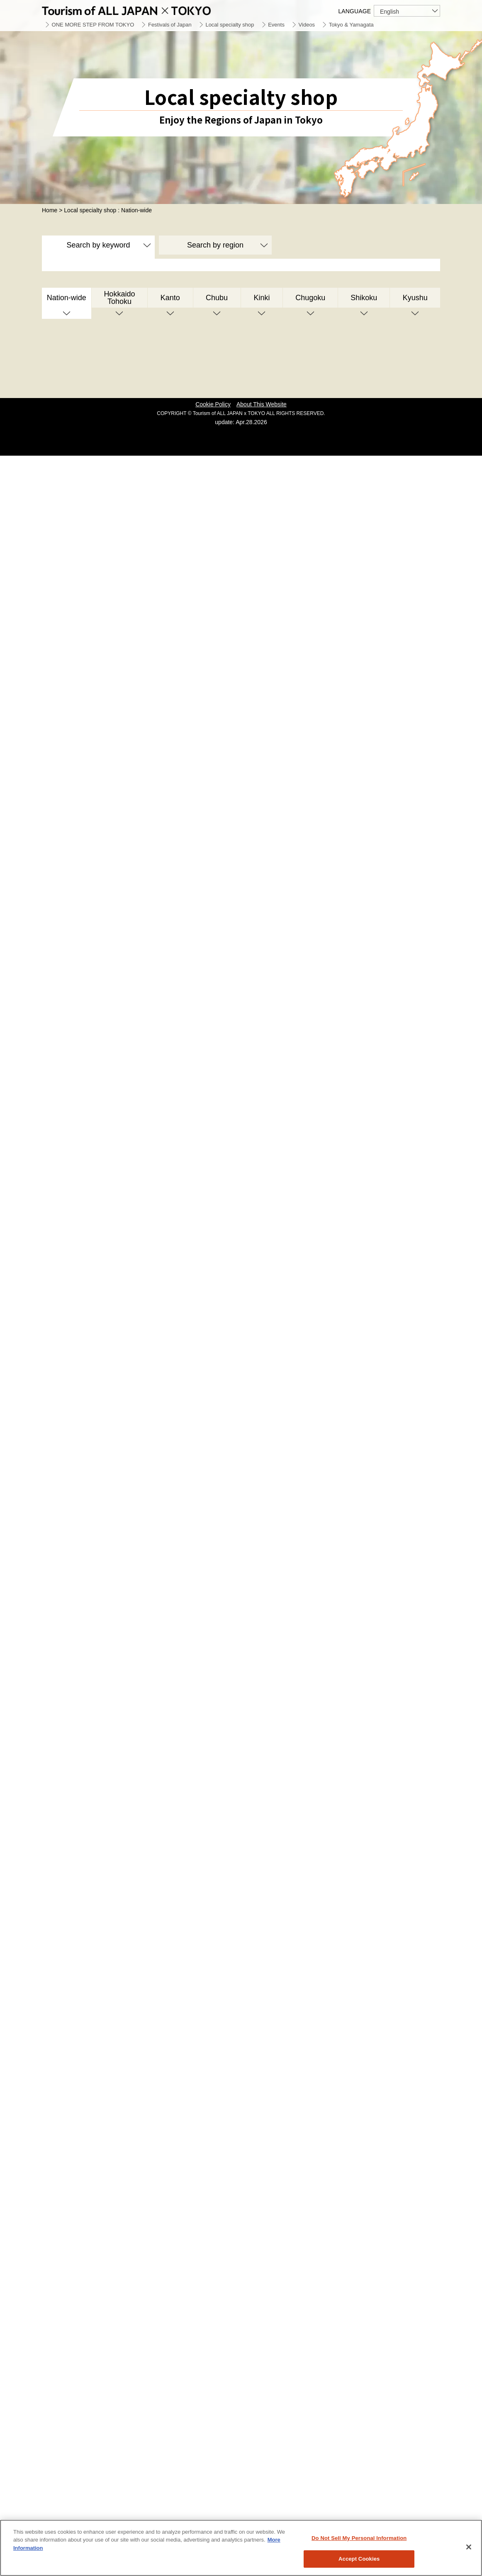  I want to click on Events, so click(276, 25).